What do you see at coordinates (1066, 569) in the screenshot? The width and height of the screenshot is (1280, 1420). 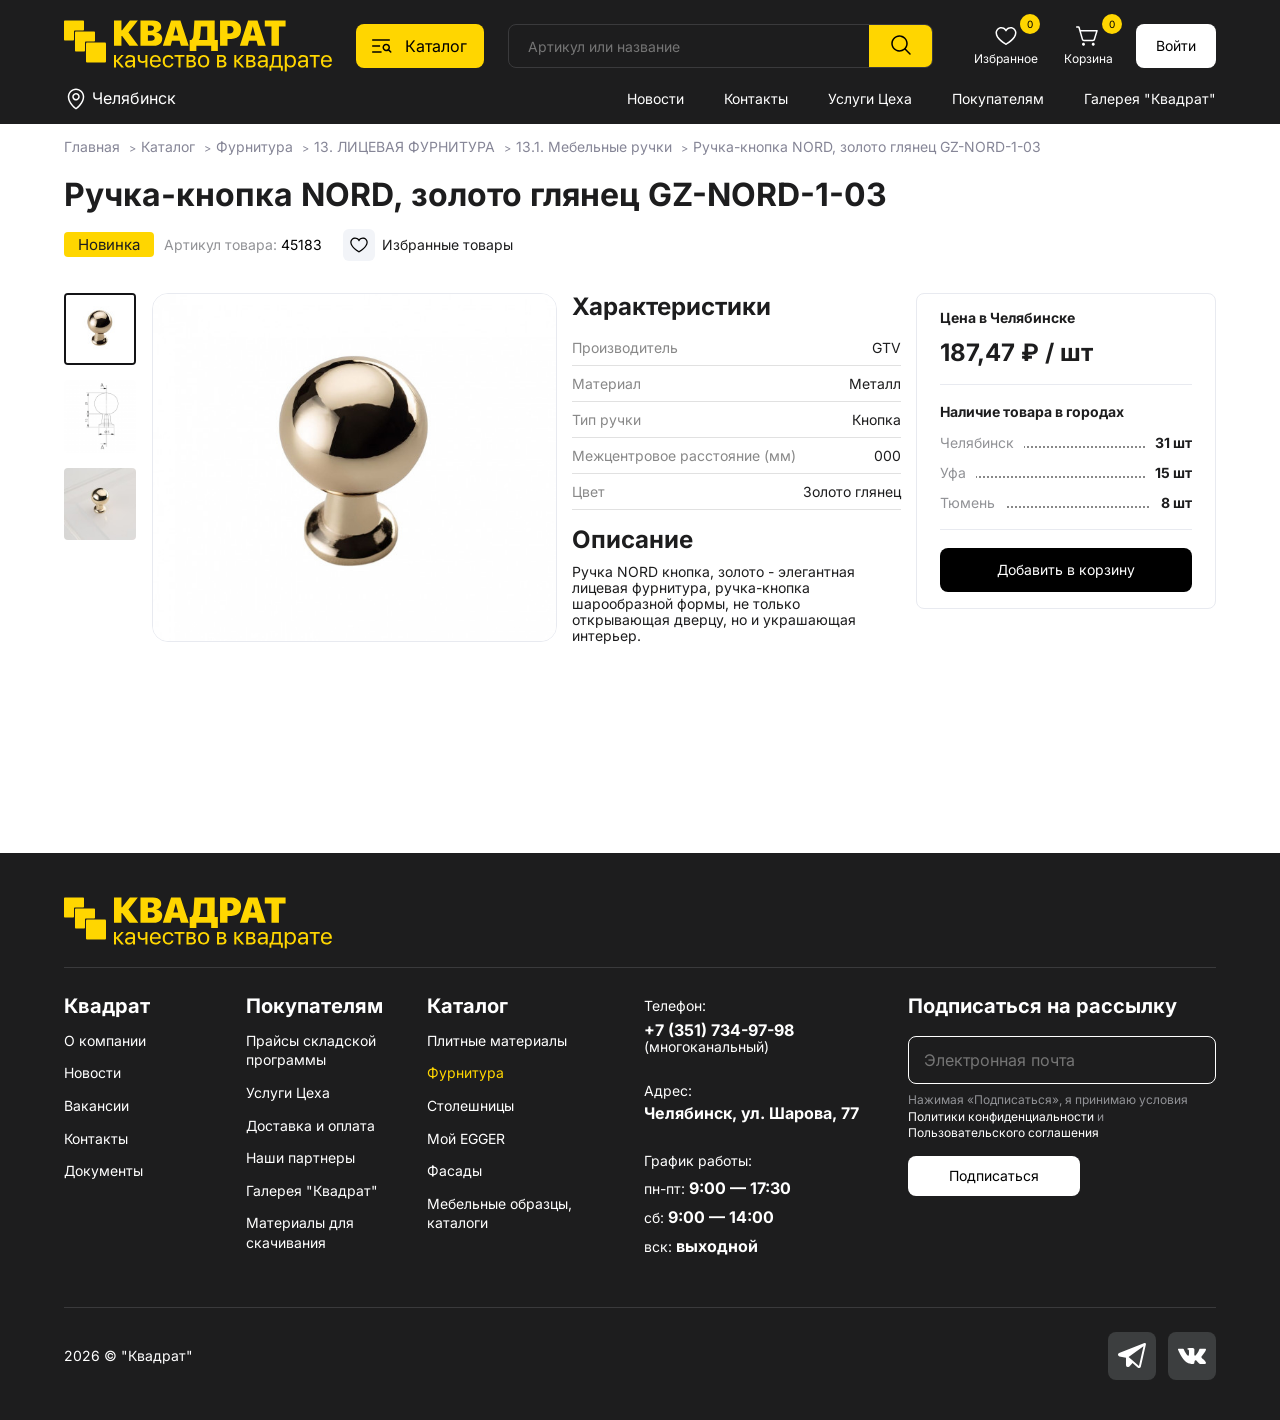 I see `Добавить в корзину` at bounding box center [1066, 569].